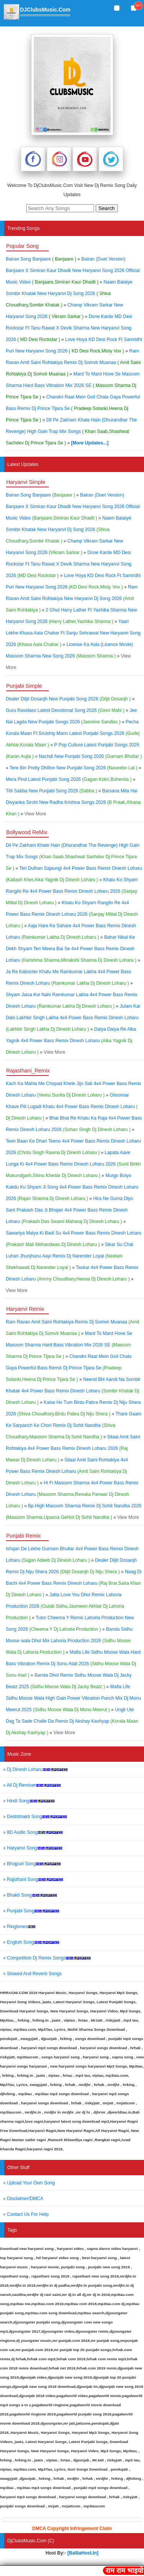 The height and width of the screenshot is (2576, 144). What do you see at coordinates (73, 1391) in the screenshot?
I see `Neend Bhi Aandi Na Sombir Khatak 4x4 Power Bass Remix Dinesh Loharu` at bounding box center [73, 1391].